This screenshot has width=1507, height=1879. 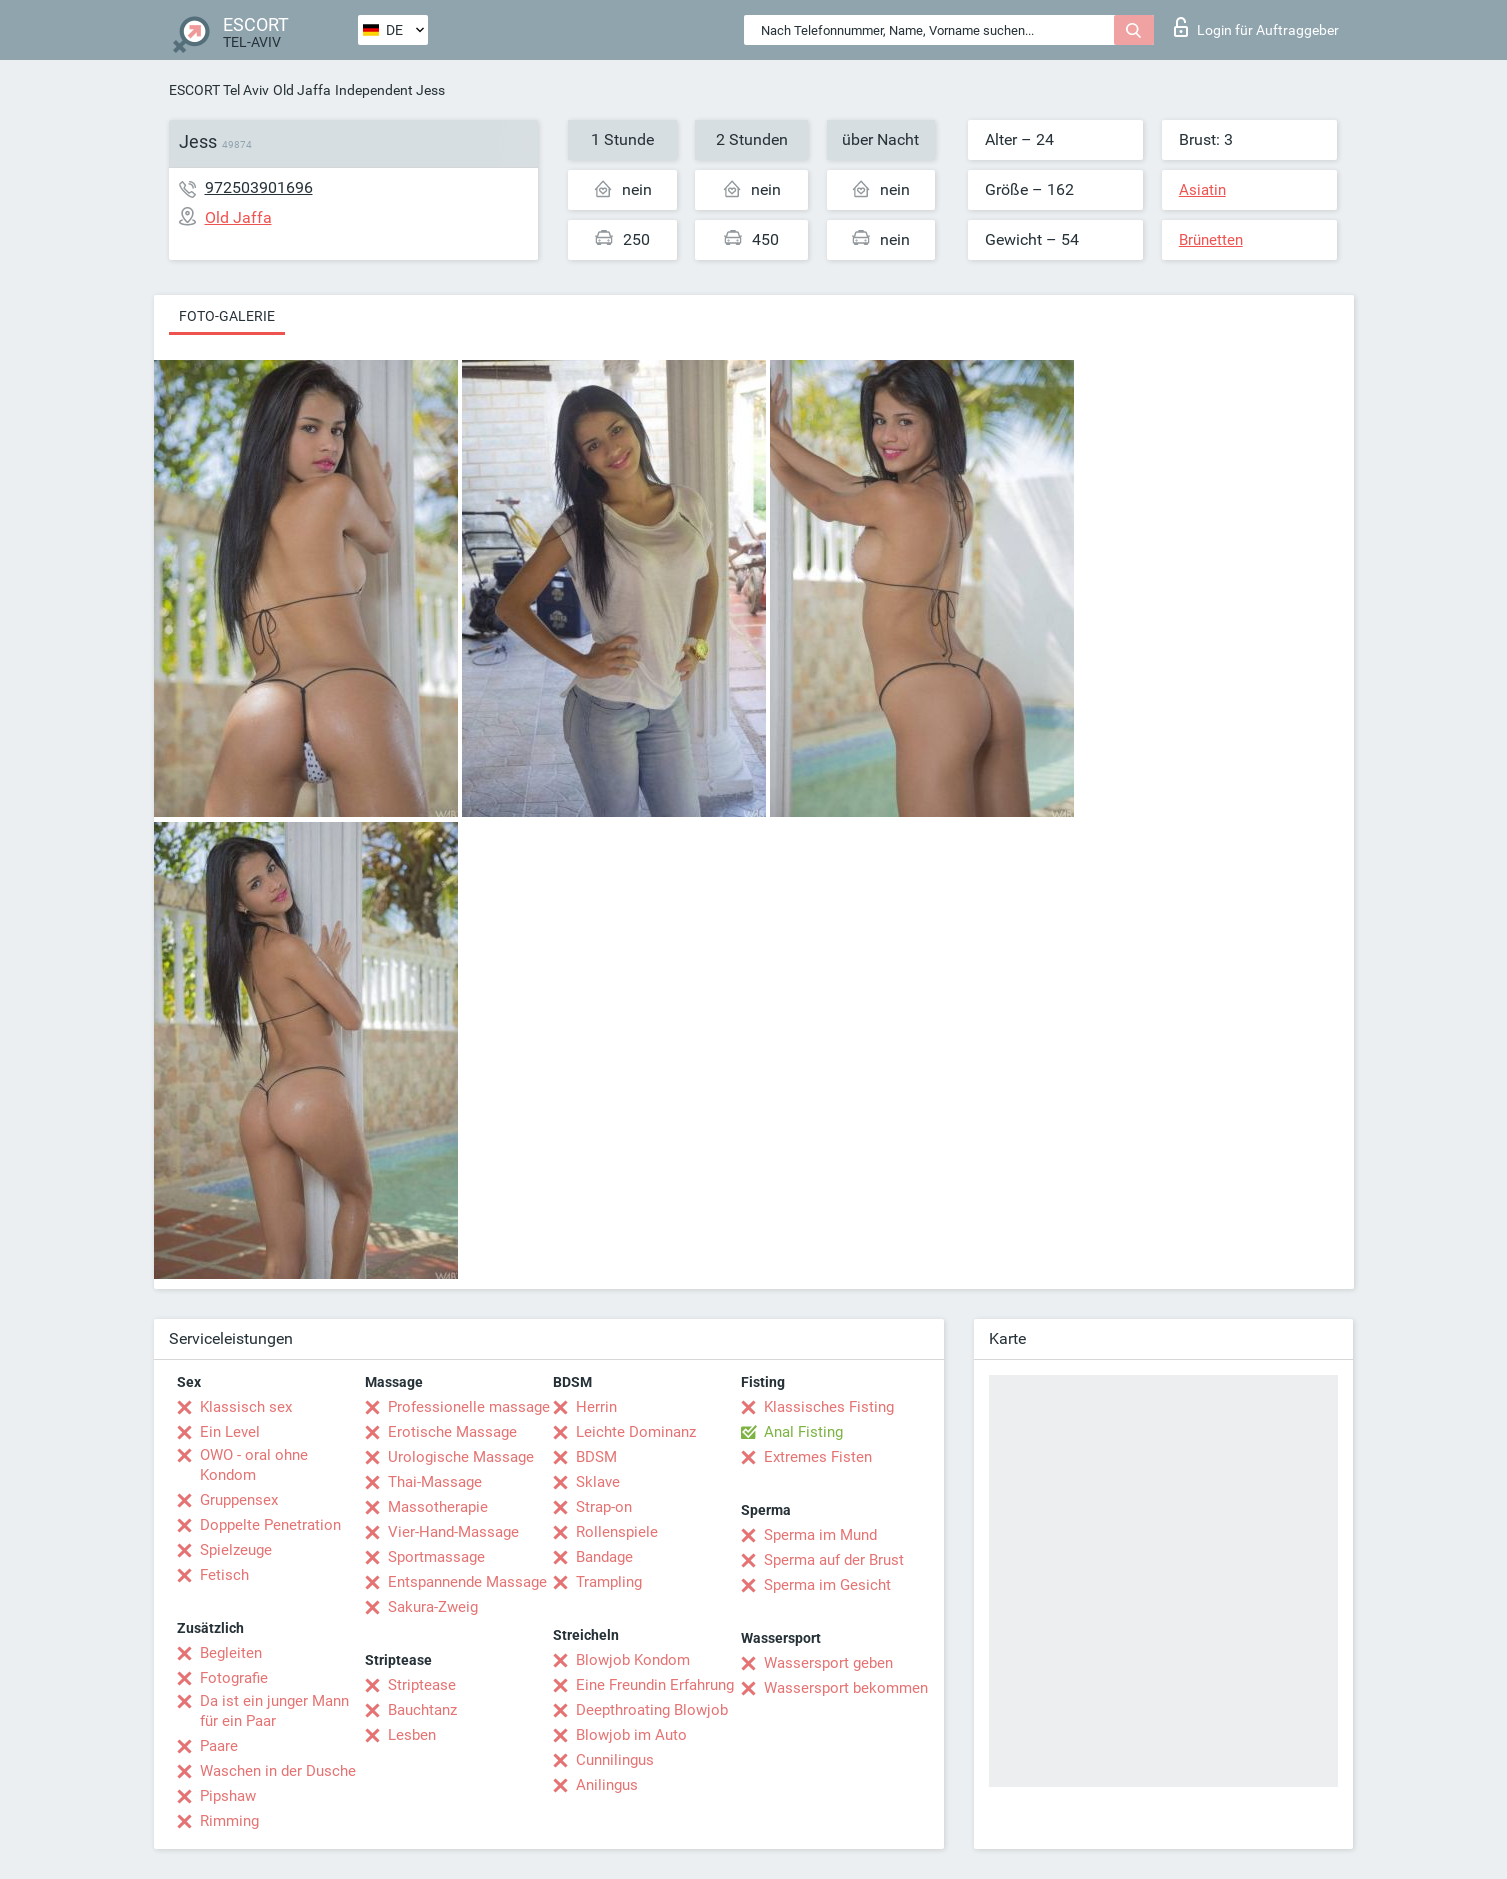 I want to click on 972503901696, so click(x=259, y=187).